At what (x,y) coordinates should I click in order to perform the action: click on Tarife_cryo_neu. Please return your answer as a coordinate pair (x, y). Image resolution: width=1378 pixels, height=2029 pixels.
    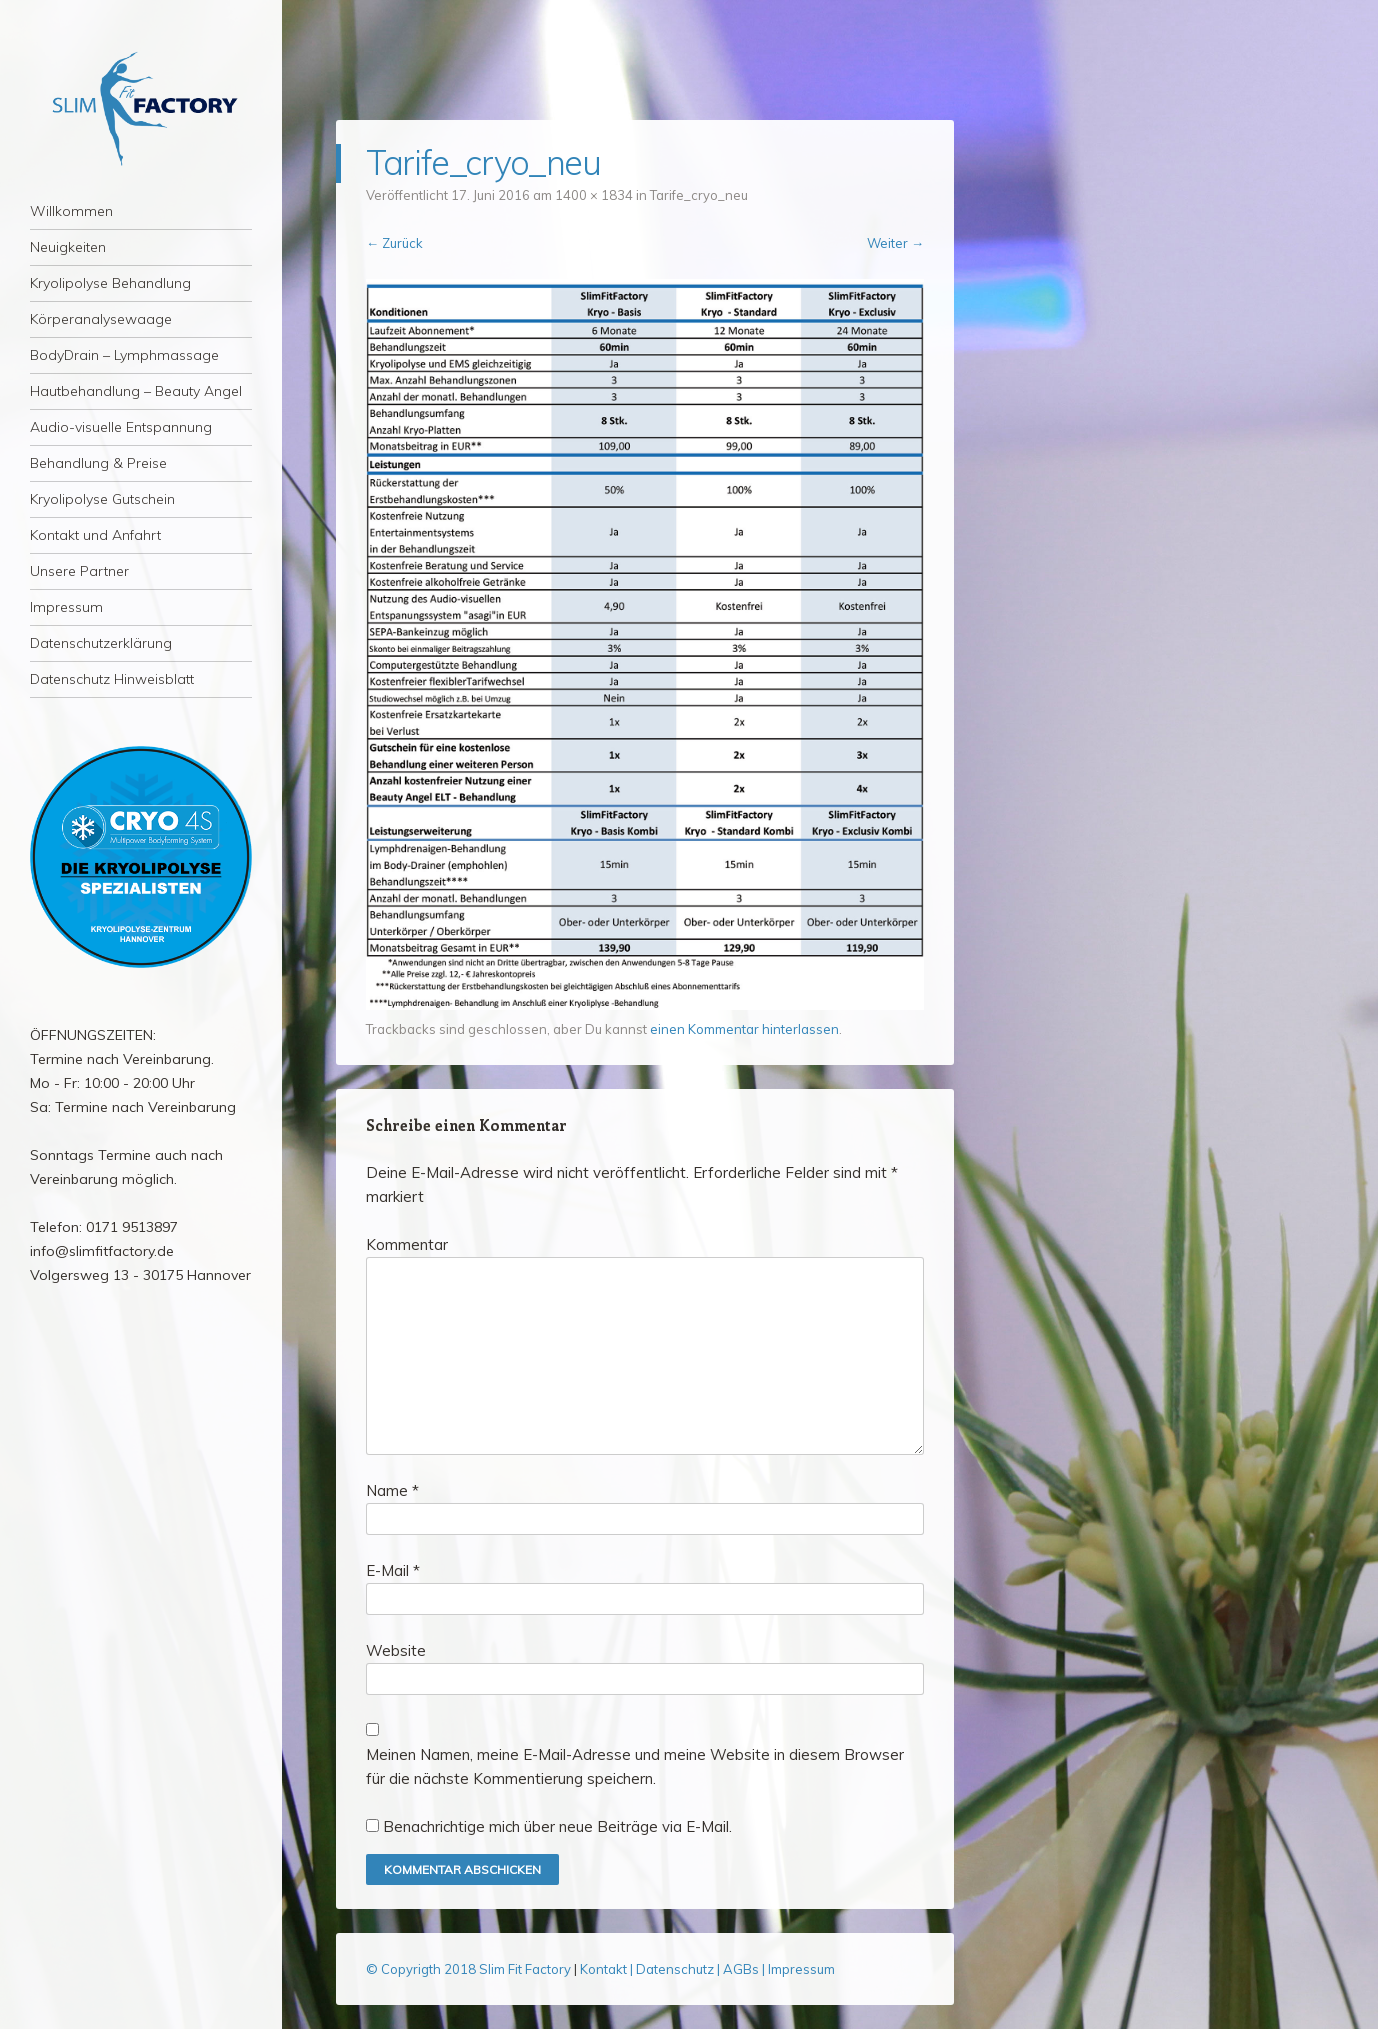
    Looking at the image, I should click on (699, 195).